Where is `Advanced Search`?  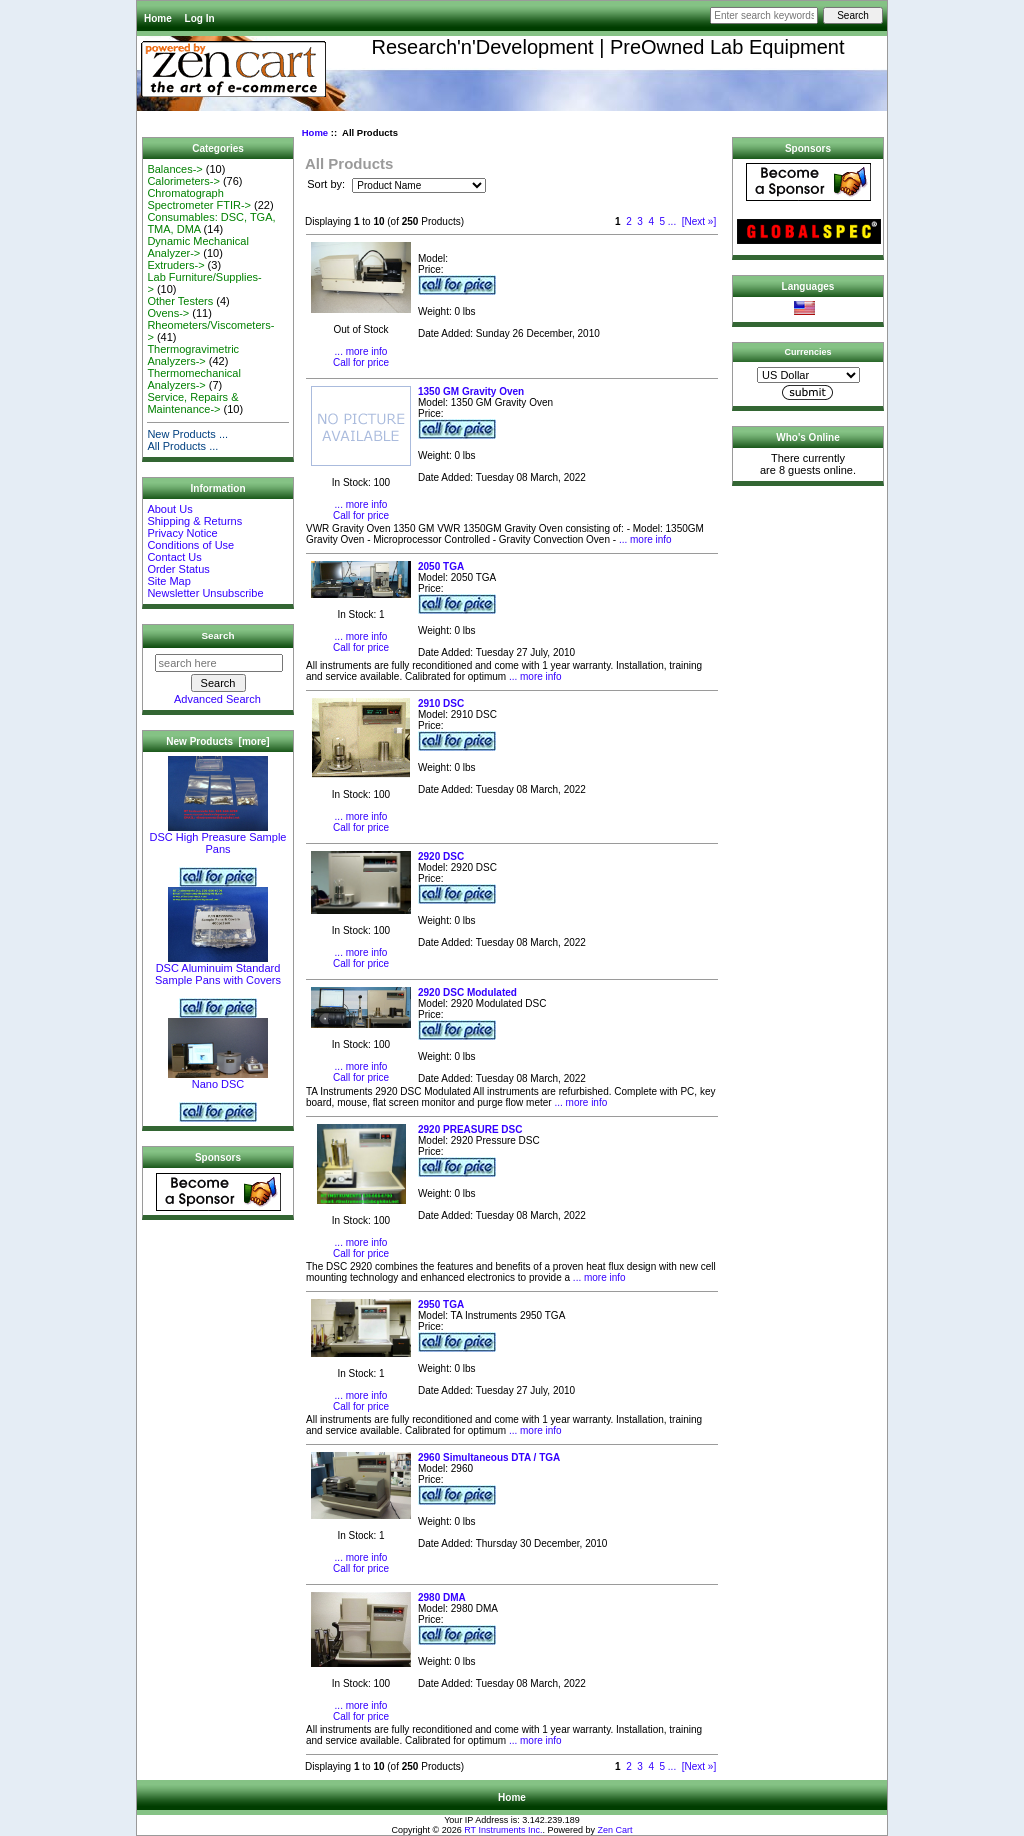
Advanced Search is located at coordinates (217, 699).